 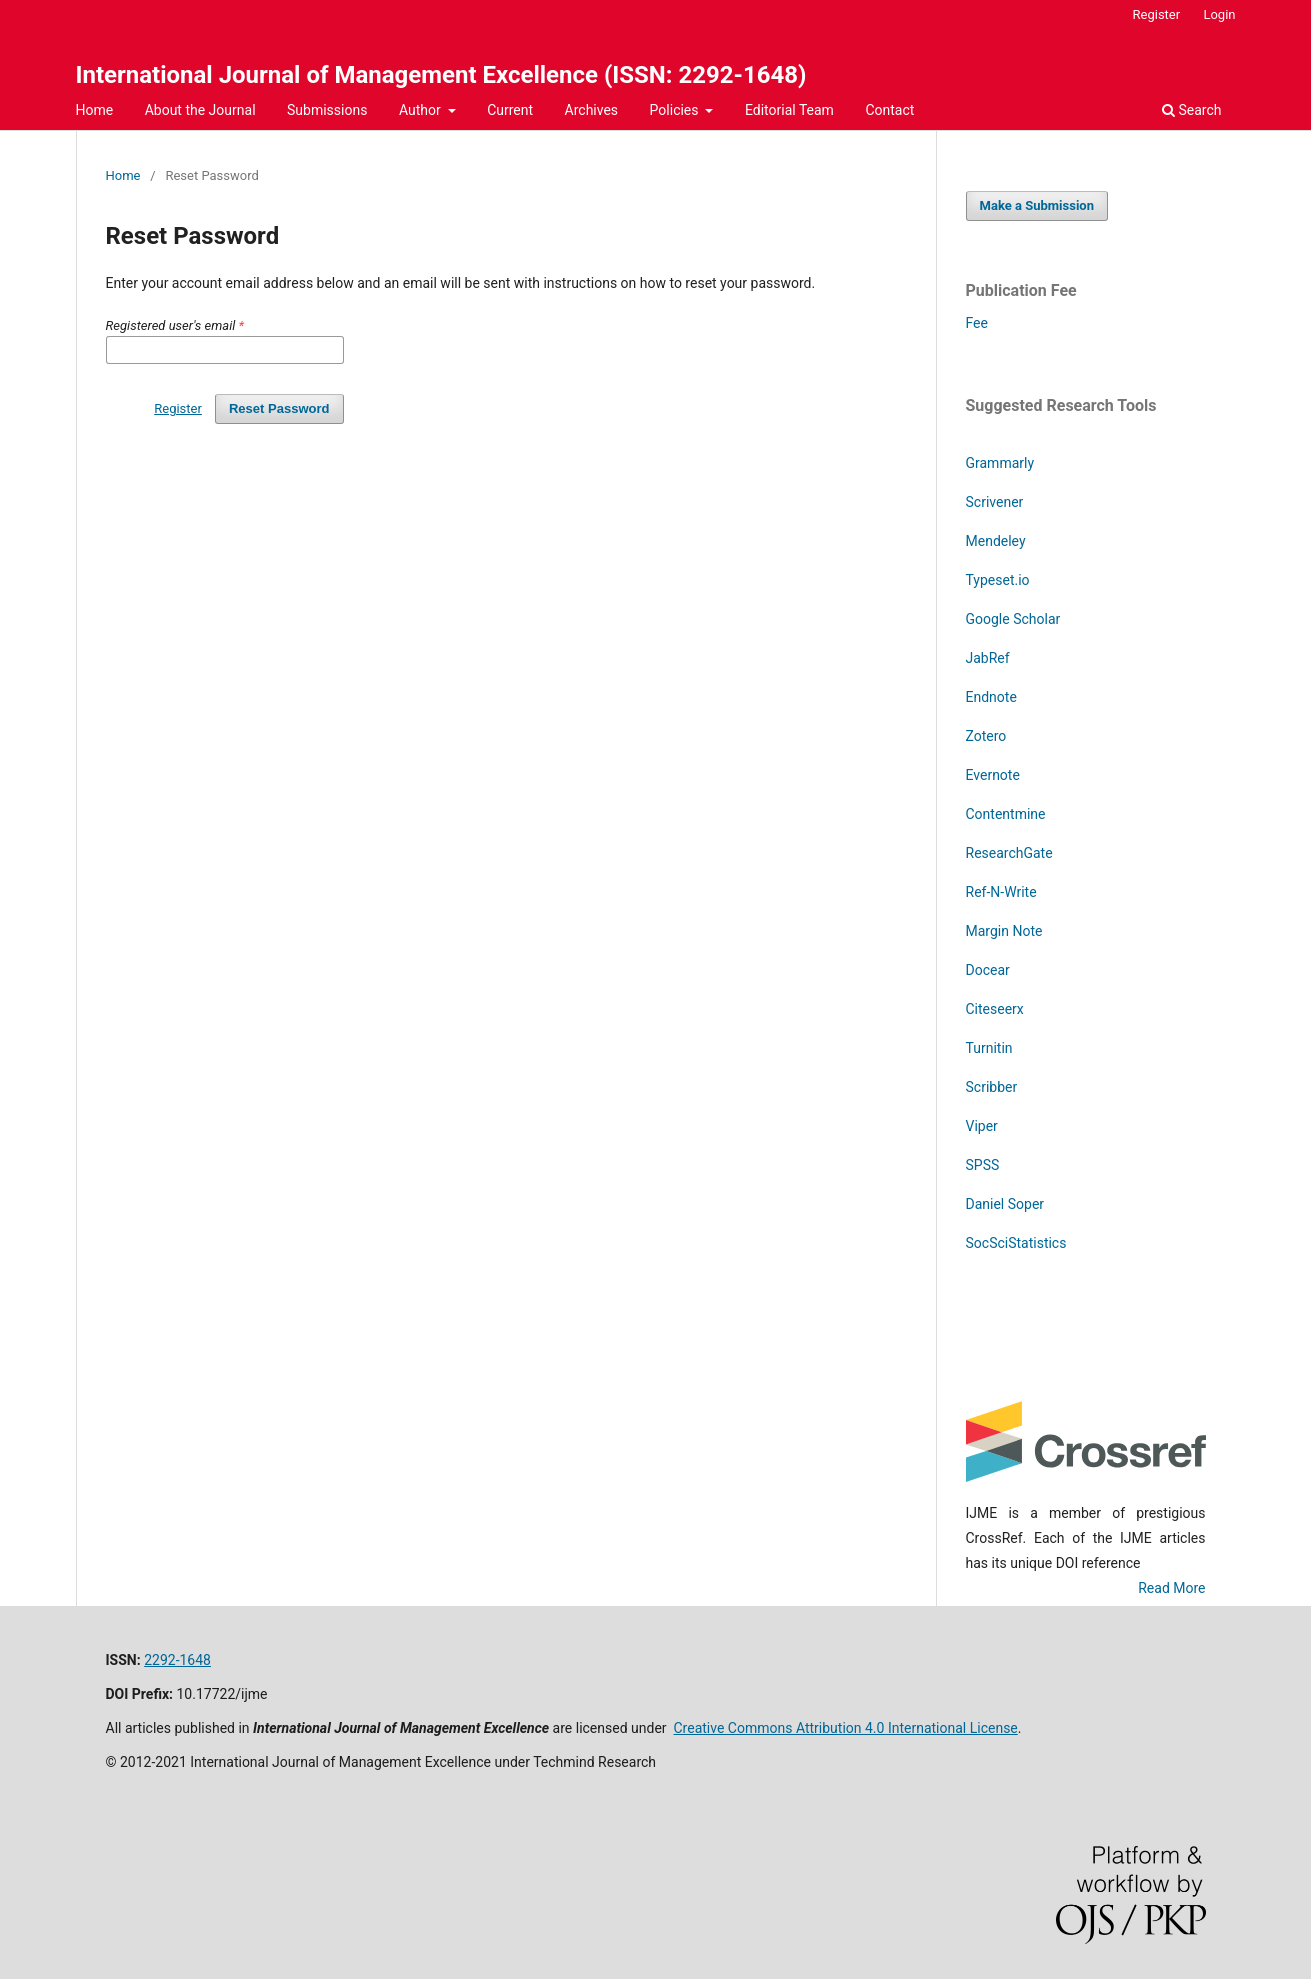 I want to click on SocSciStatistics, so click(x=1016, y=1243).